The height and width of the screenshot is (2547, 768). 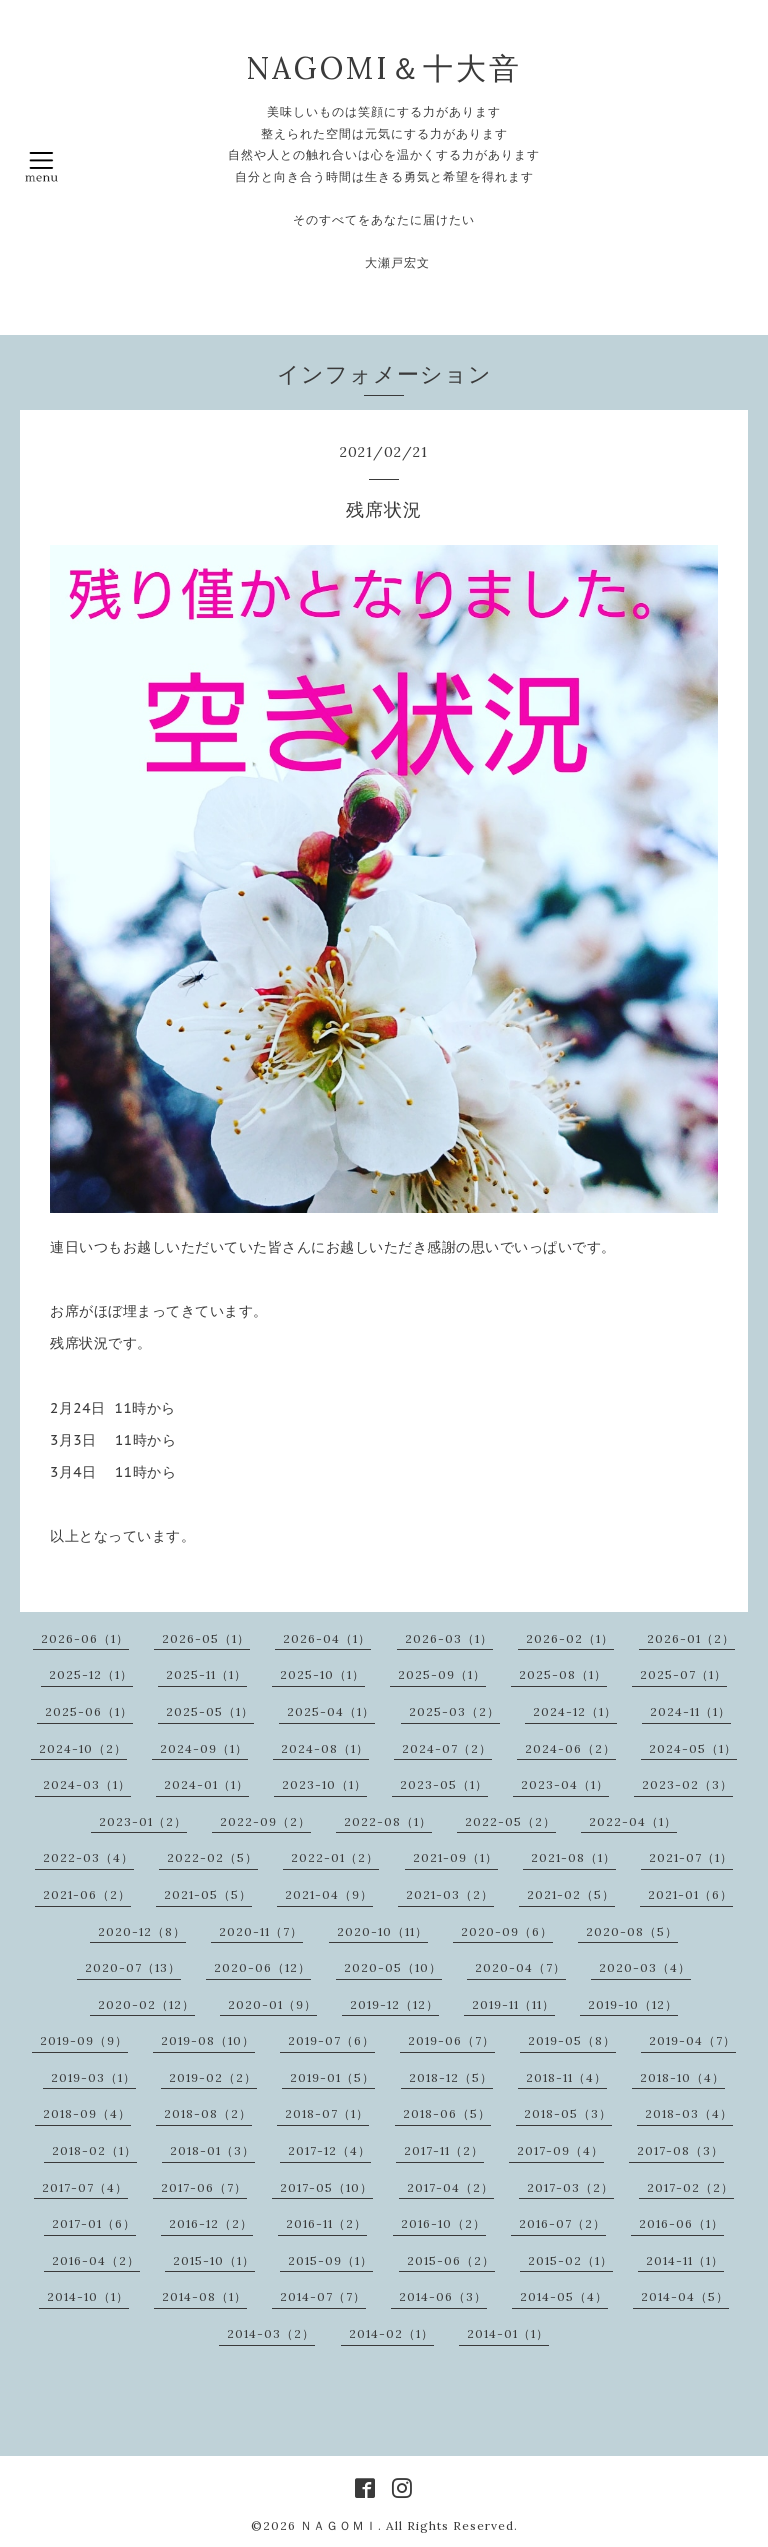 What do you see at coordinates (450, 2187) in the screenshot?
I see `2017-04（2）` at bounding box center [450, 2187].